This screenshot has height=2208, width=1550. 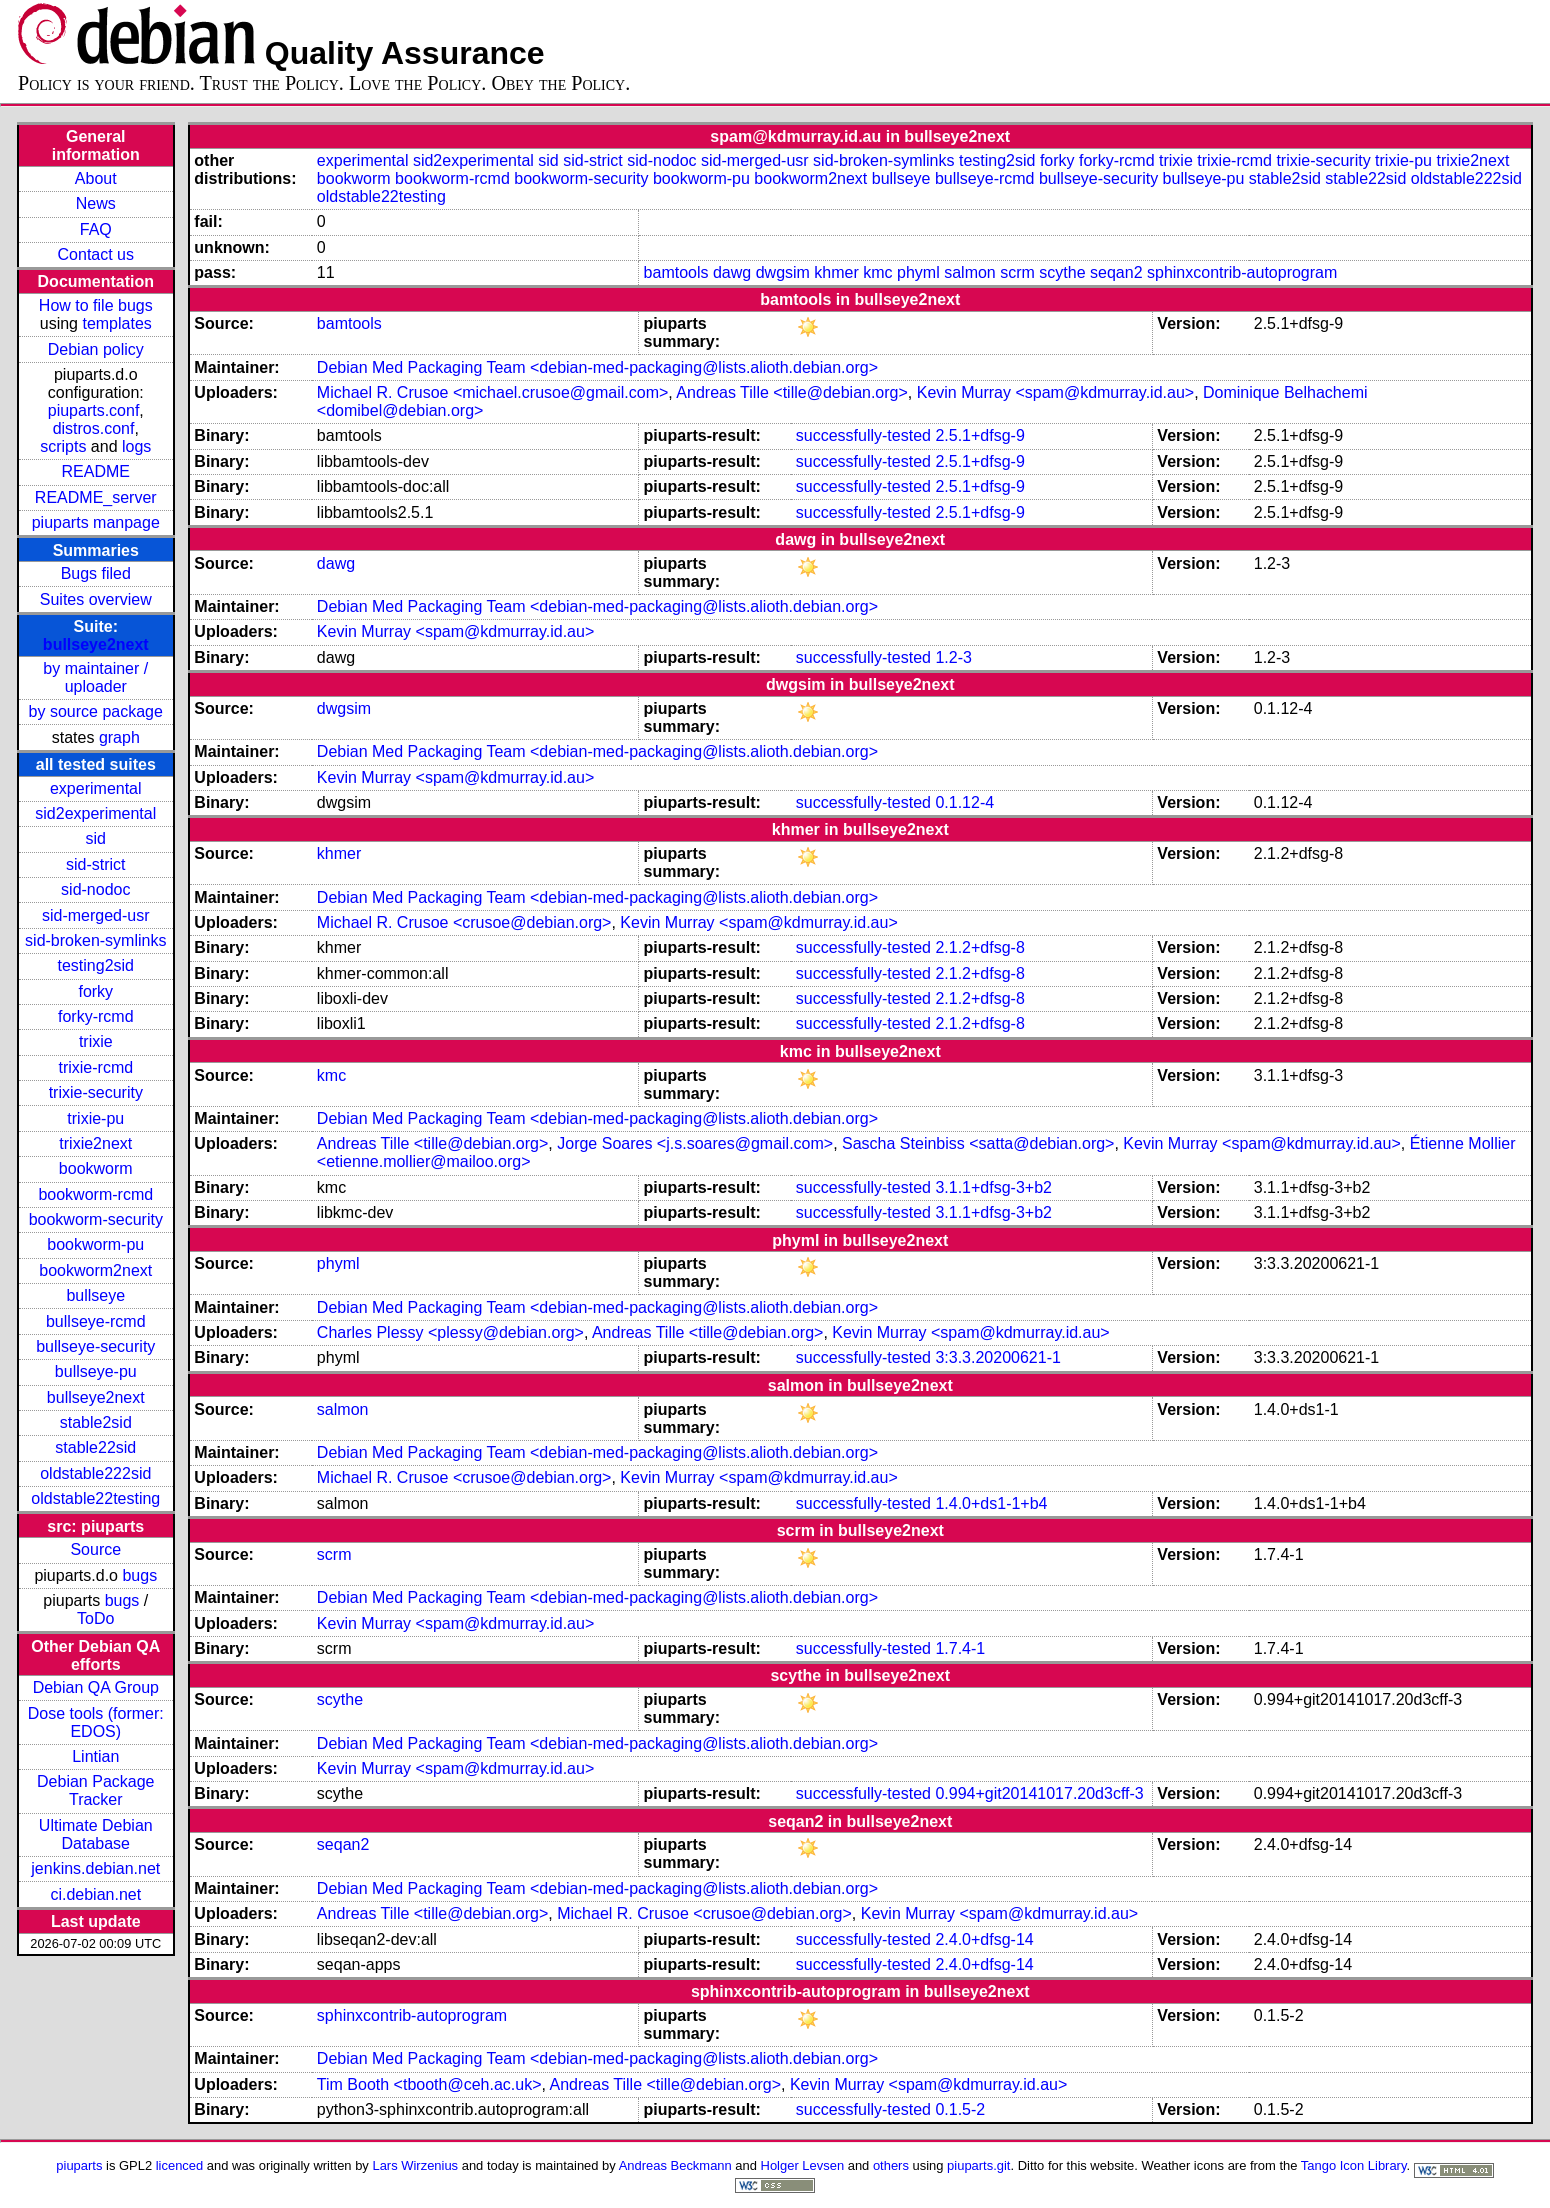 What do you see at coordinates (1242, 272) in the screenshot?
I see `sphinxcontrib-autoprogram` at bounding box center [1242, 272].